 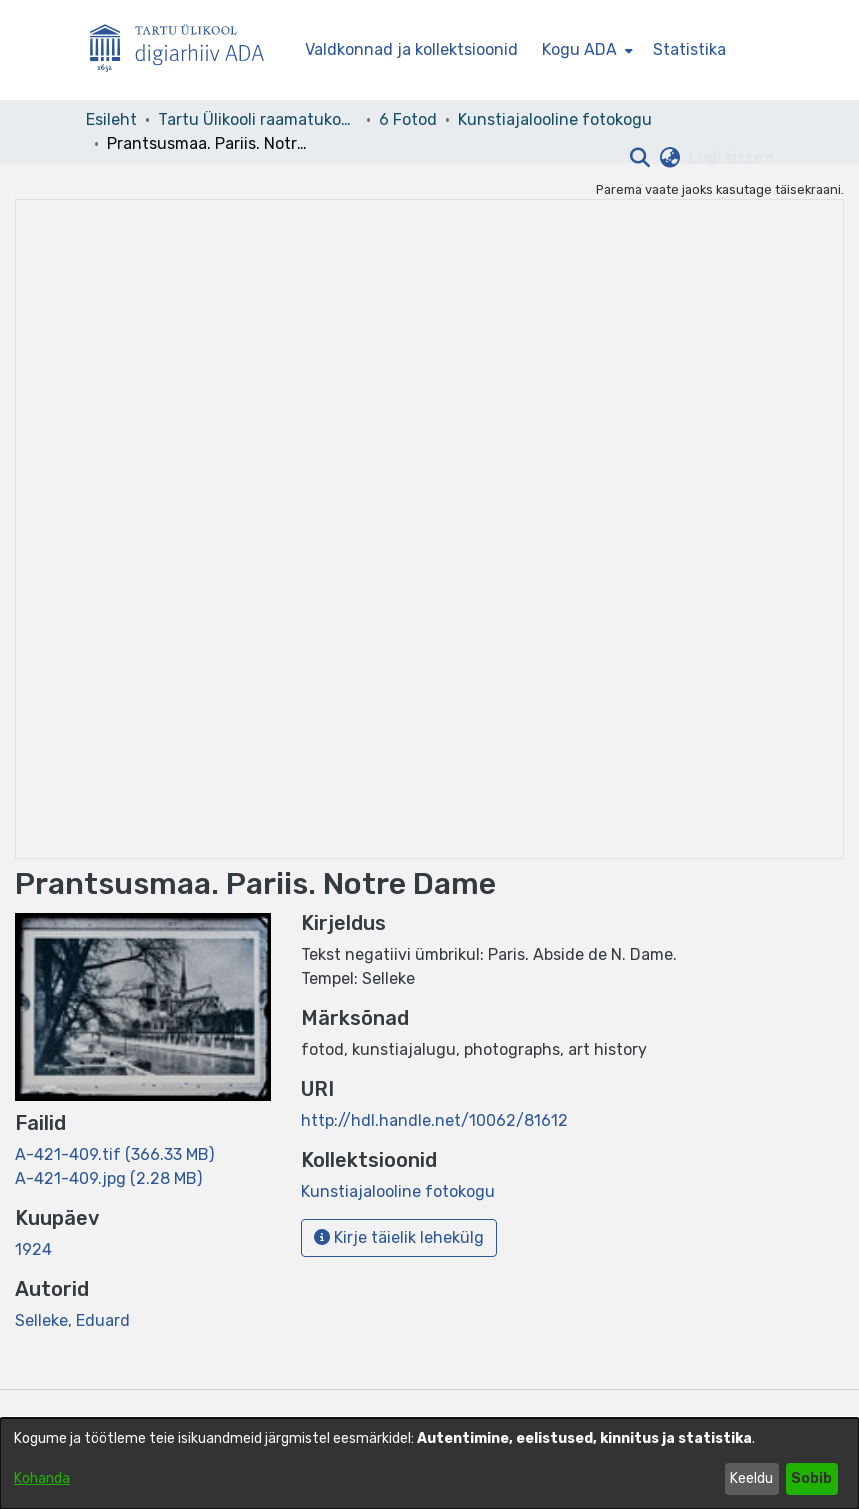 I want to click on 1924 [link], so click(x=33, y=1249).